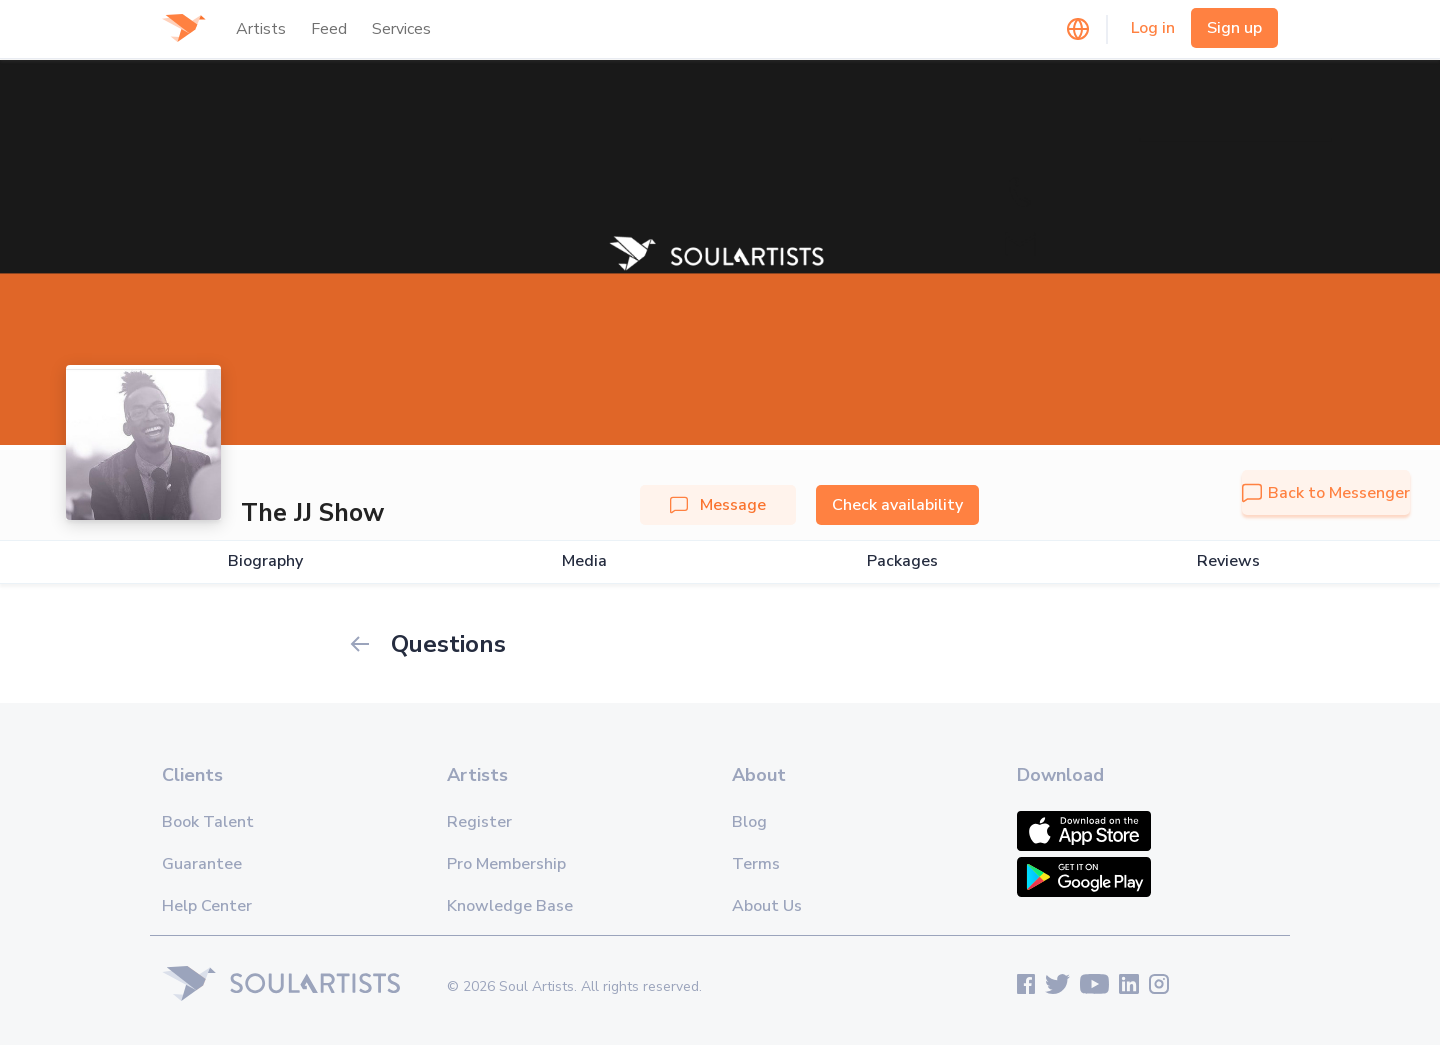 This screenshot has height=1045, width=1440. Describe the element at coordinates (261, 29) in the screenshot. I see `Artists` at that location.